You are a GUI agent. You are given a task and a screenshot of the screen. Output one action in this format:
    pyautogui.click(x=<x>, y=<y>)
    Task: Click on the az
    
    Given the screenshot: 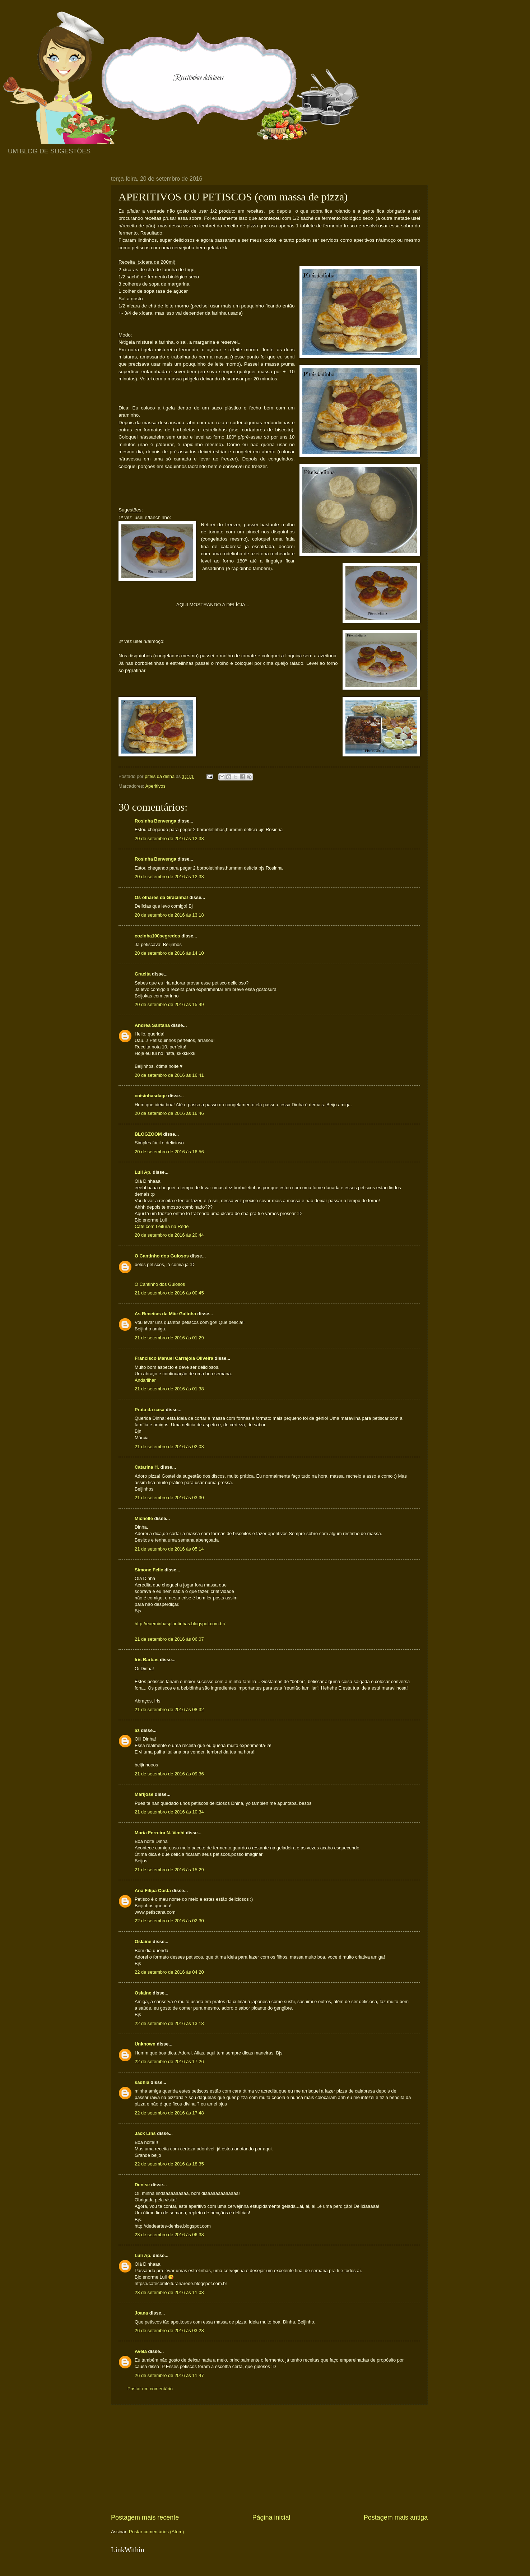 What is the action you would take?
    pyautogui.click(x=137, y=1730)
    